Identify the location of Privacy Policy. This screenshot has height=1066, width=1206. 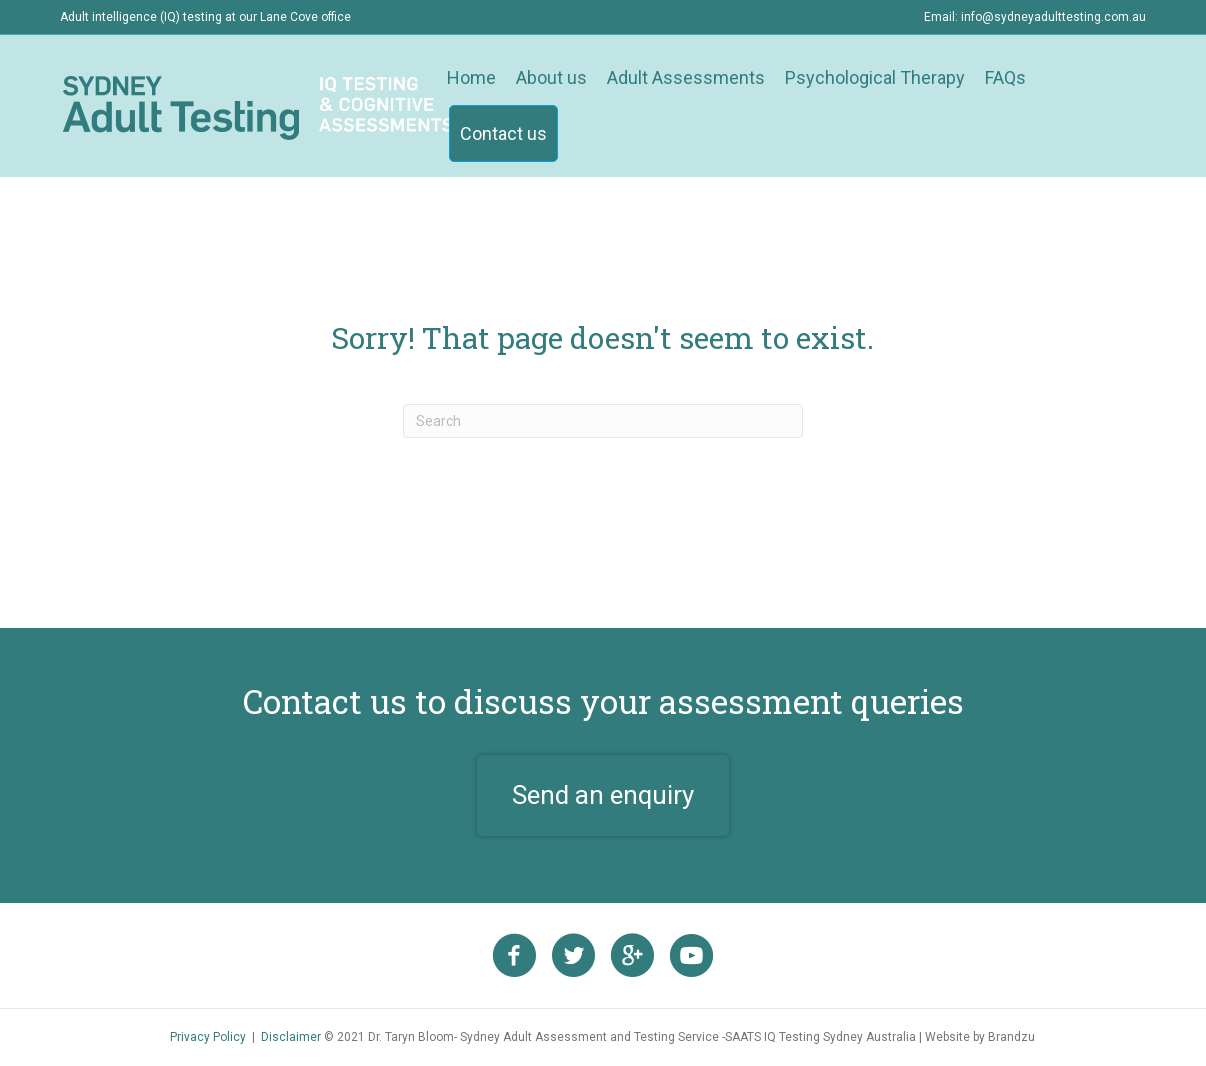
(208, 1037).